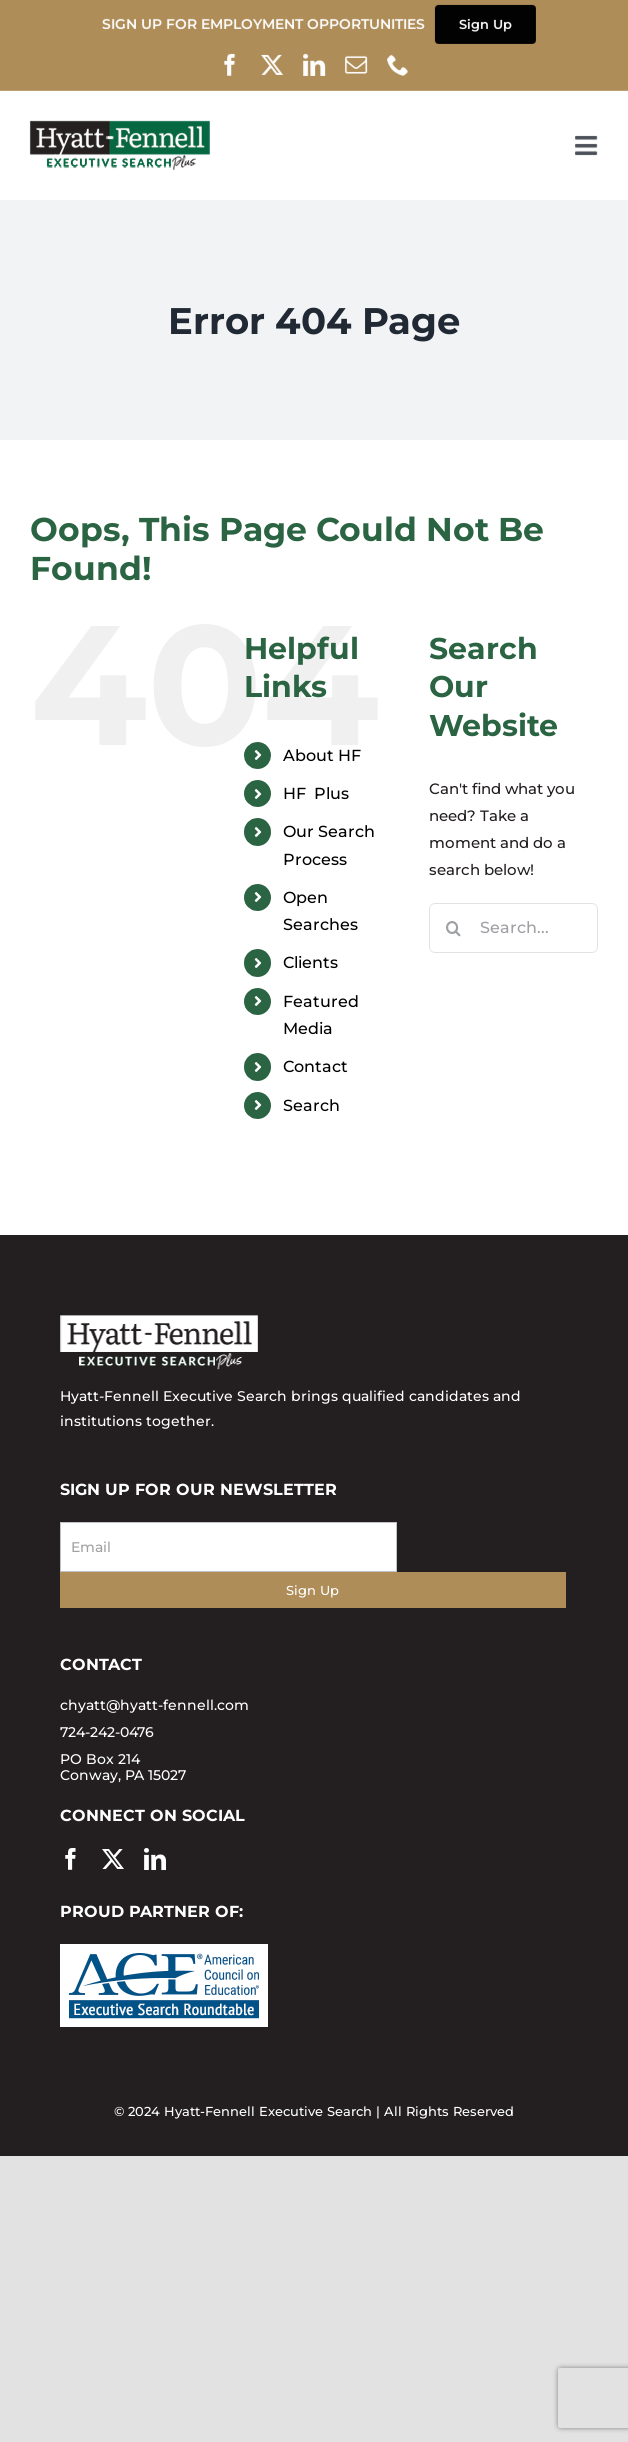  What do you see at coordinates (399, 64) in the screenshot?
I see `[phone]` at bounding box center [399, 64].